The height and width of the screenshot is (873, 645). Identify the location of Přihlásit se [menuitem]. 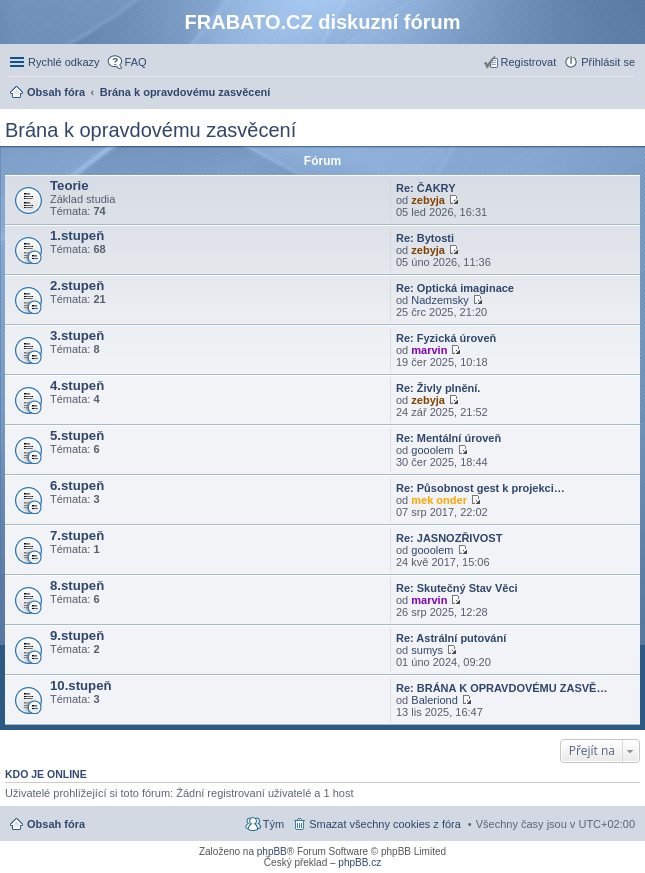
(608, 62).